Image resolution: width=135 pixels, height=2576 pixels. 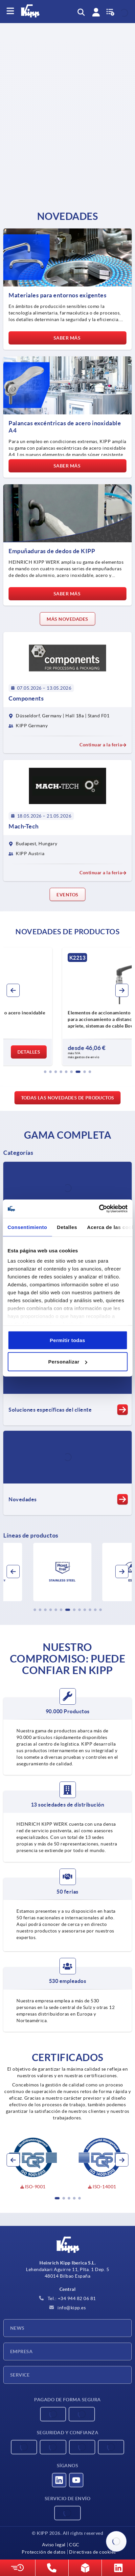 What do you see at coordinates (45, 1071) in the screenshot?
I see `[button]` at bounding box center [45, 1071].